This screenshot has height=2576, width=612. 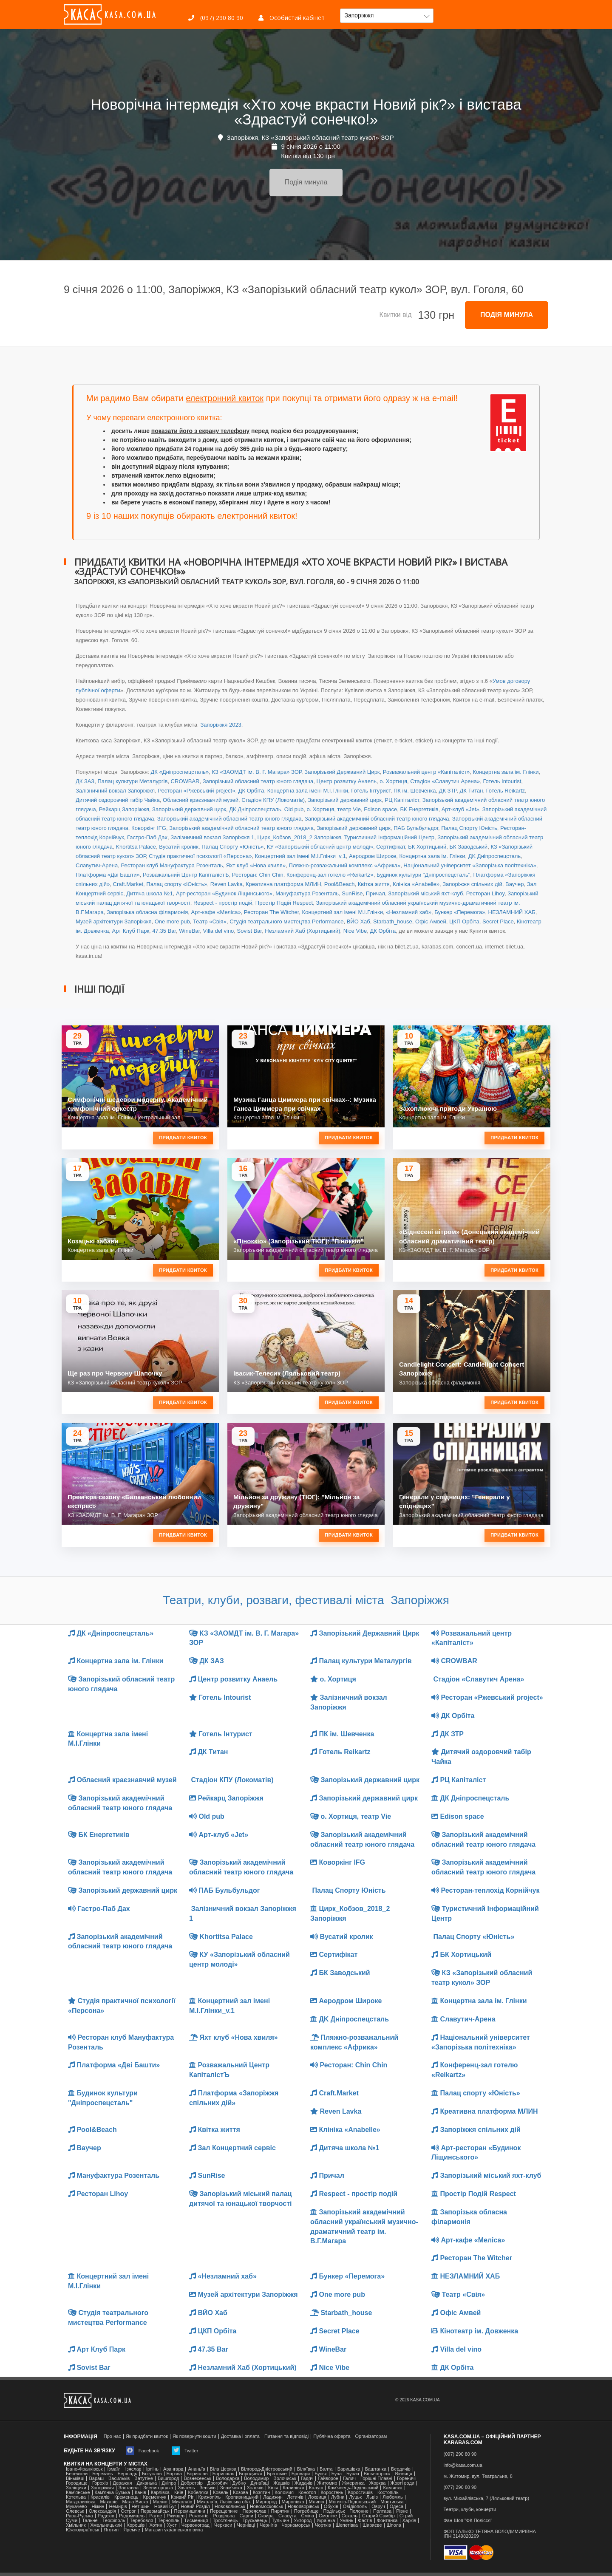 I want to click on Кам'янець-Подільський, so click(x=353, y=2487).